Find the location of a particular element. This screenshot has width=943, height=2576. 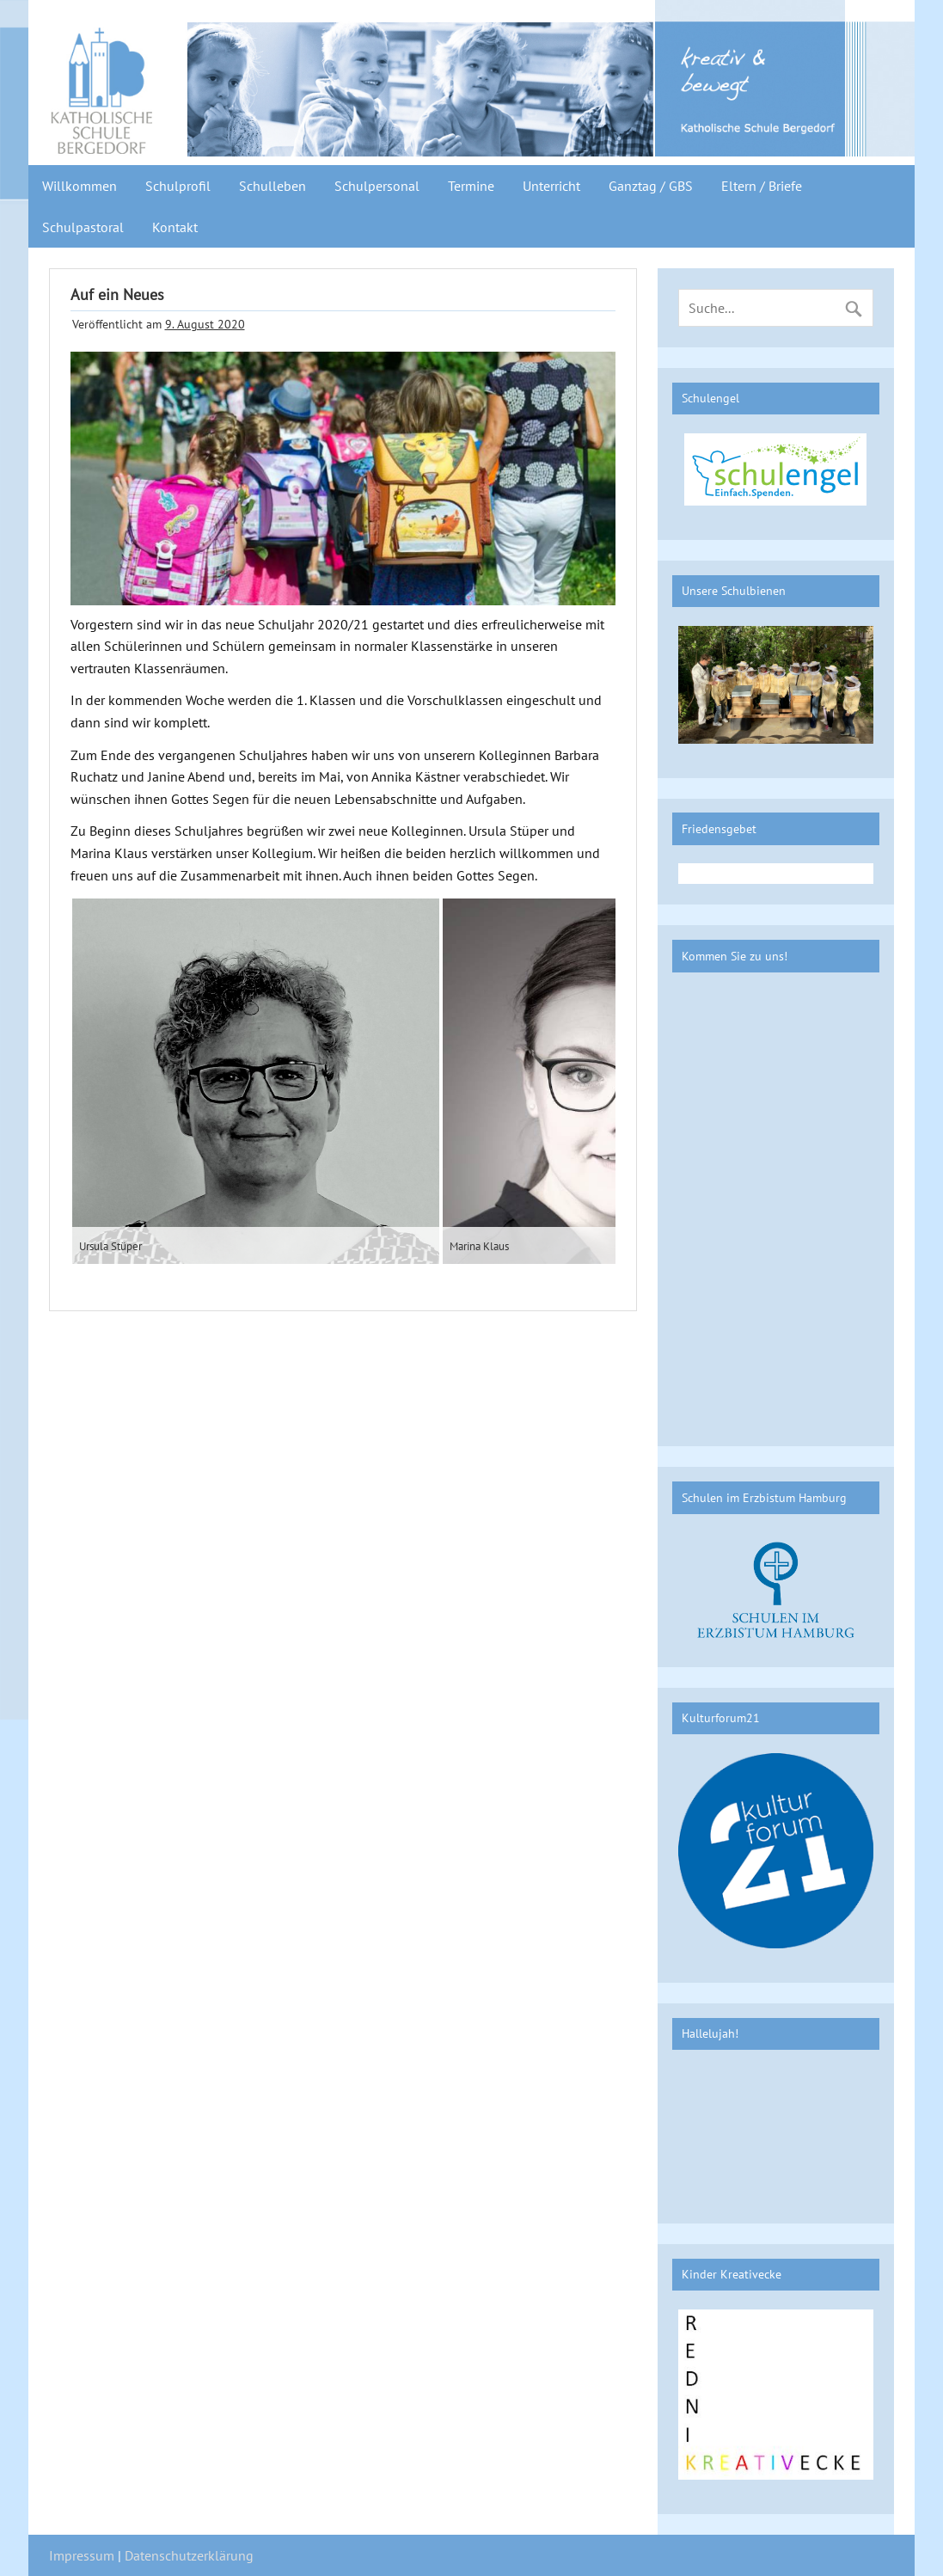

Unterricht is located at coordinates (551, 185).